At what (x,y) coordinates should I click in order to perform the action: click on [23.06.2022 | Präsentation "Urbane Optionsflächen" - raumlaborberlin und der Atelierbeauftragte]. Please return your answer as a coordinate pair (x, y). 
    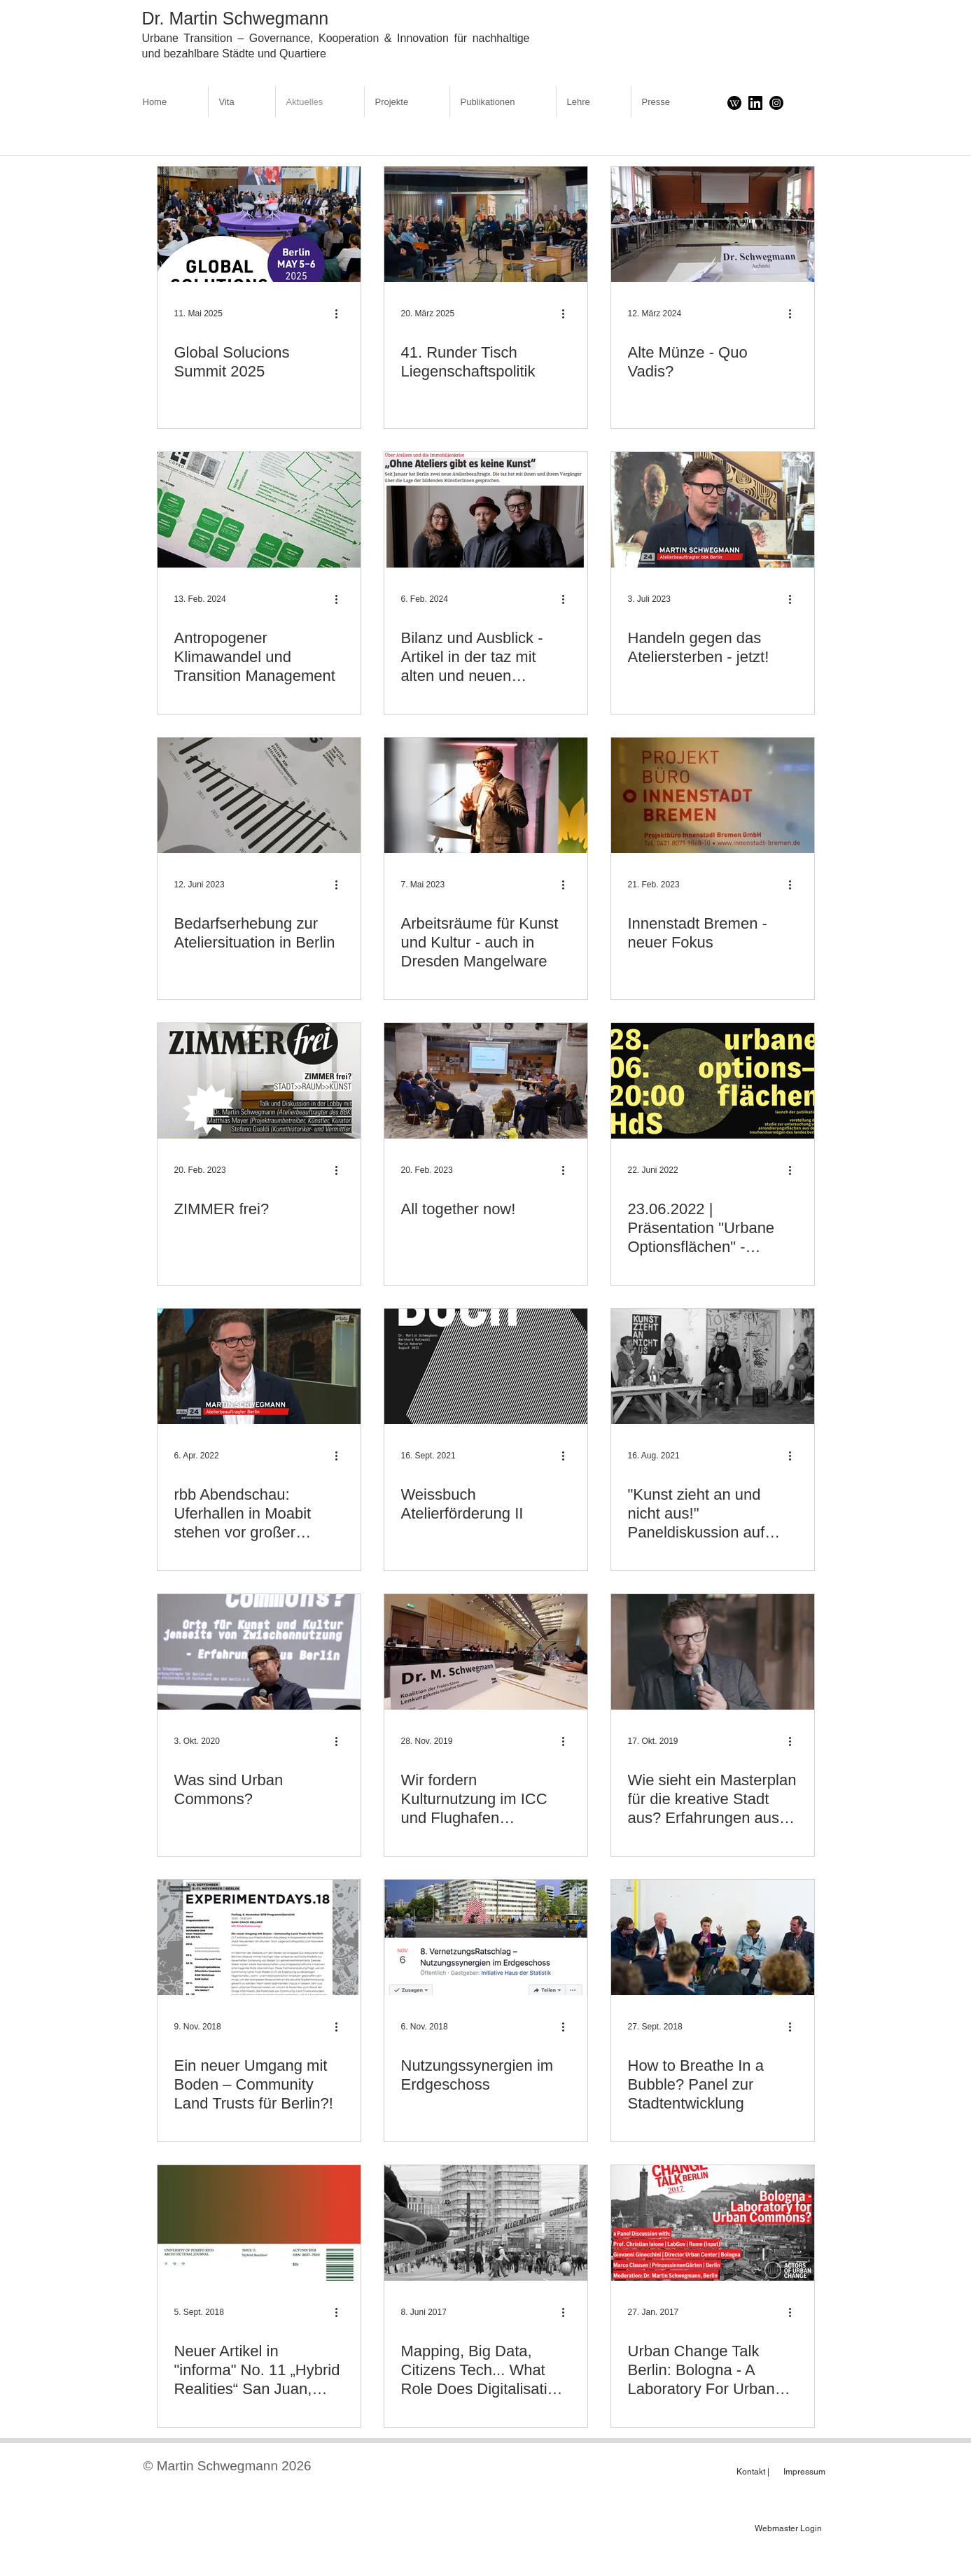
    Looking at the image, I should click on (712, 1081).